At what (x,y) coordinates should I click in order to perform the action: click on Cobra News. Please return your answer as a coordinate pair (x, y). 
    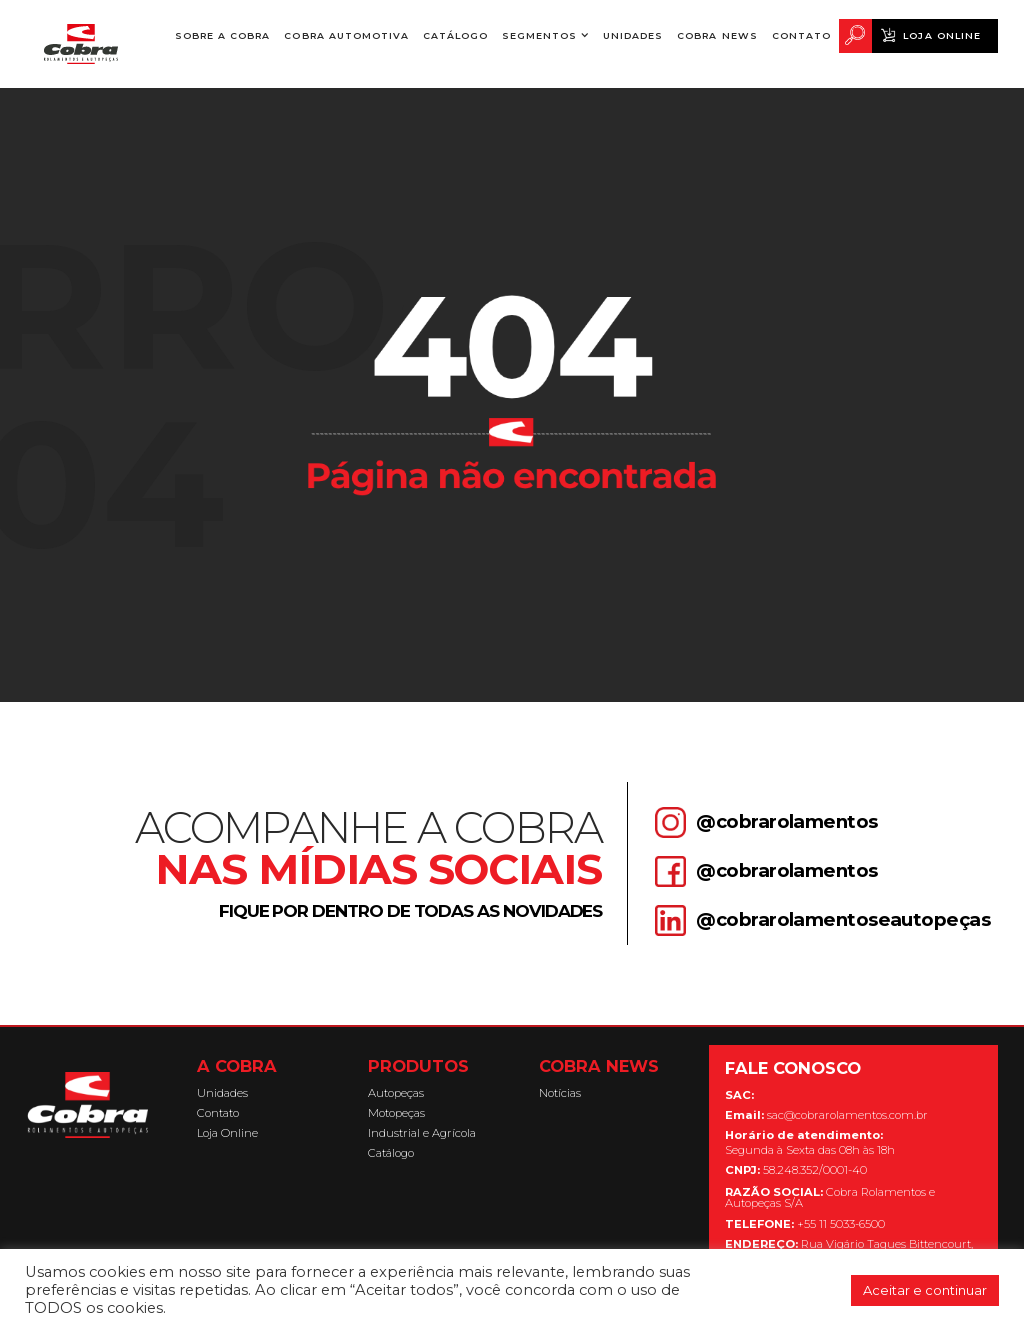
    Looking at the image, I should click on (717, 35).